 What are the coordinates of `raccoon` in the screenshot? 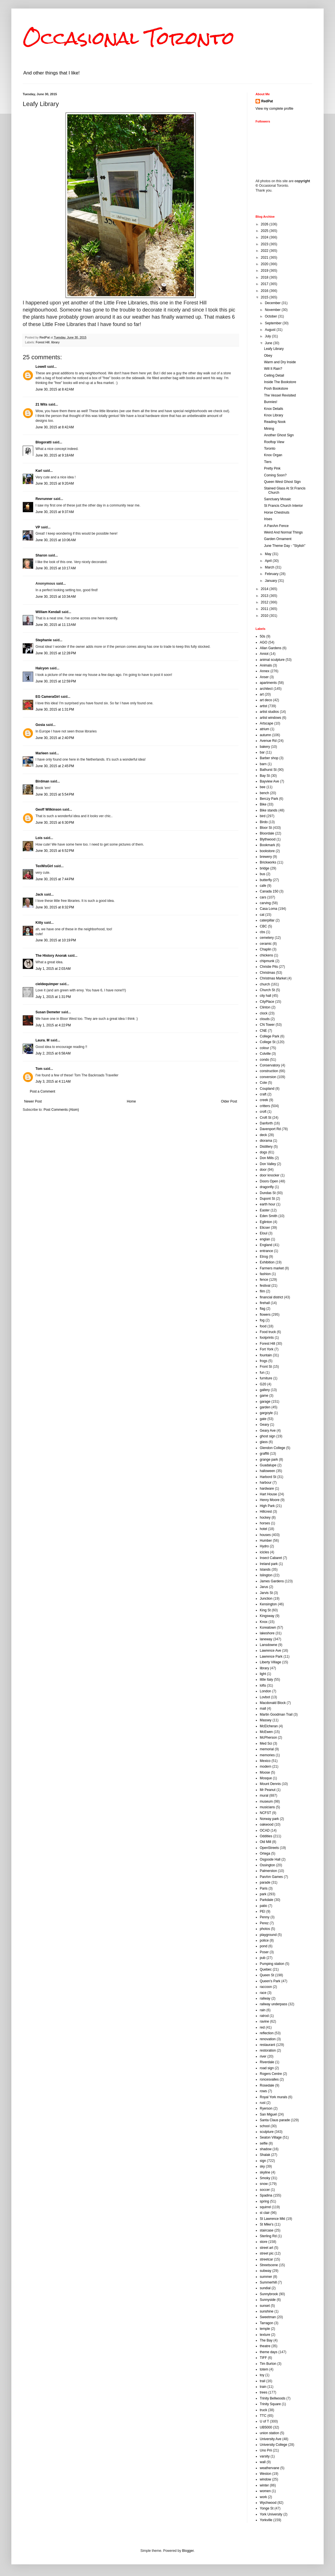 It's located at (266, 1987).